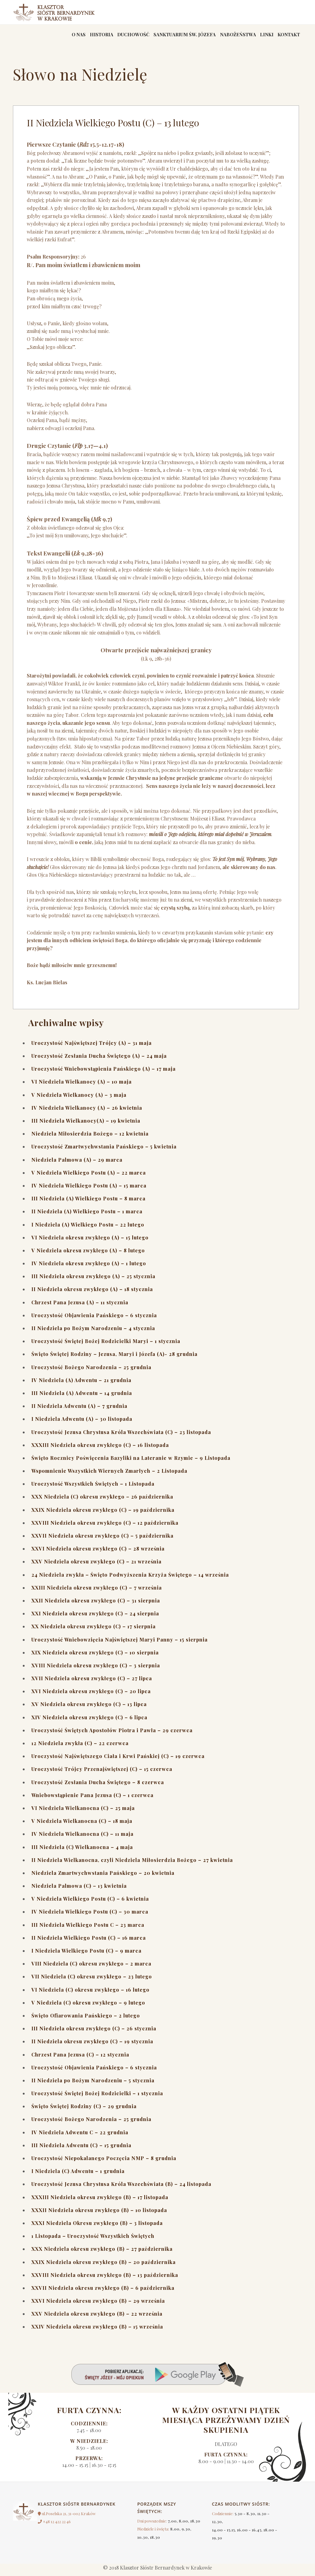 The width and height of the screenshot is (315, 2576). I want to click on V Niedziela Wielkanocna (C) – 18 maja, so click(81, 1825).